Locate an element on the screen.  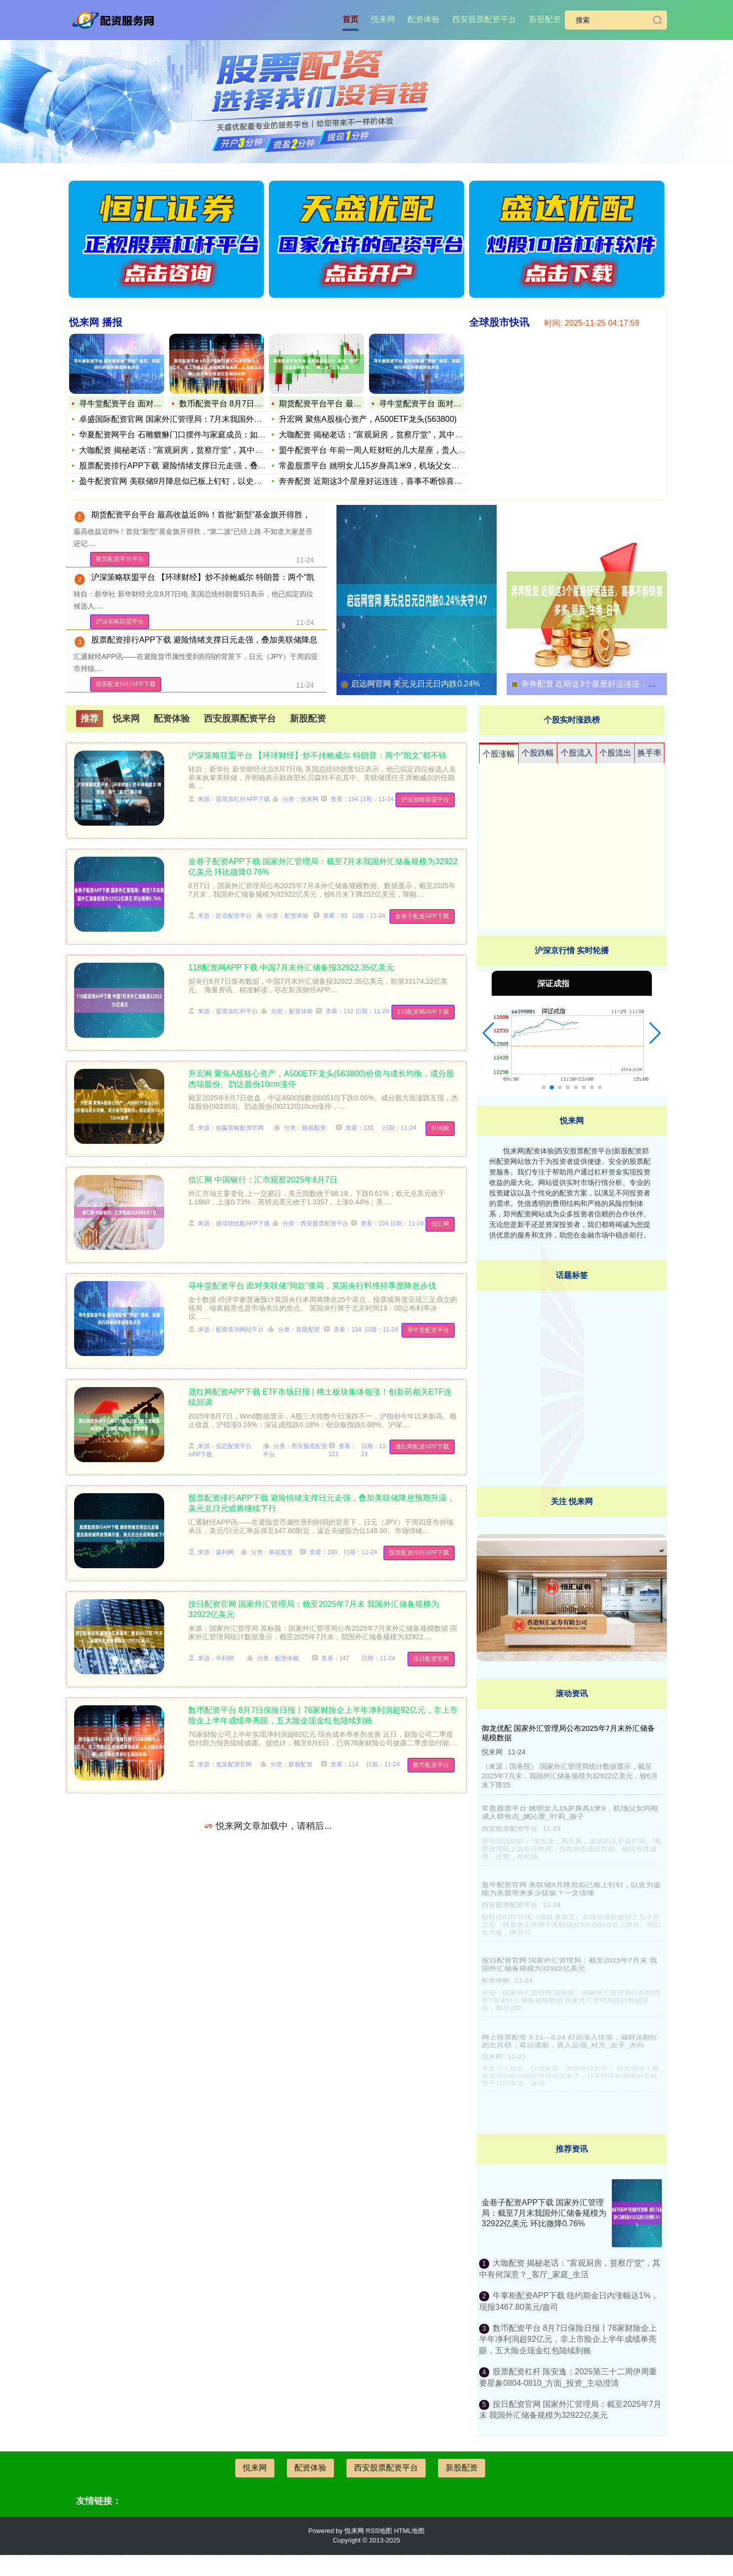
118配资网APP下载 is located at coordinates (423, 1011).